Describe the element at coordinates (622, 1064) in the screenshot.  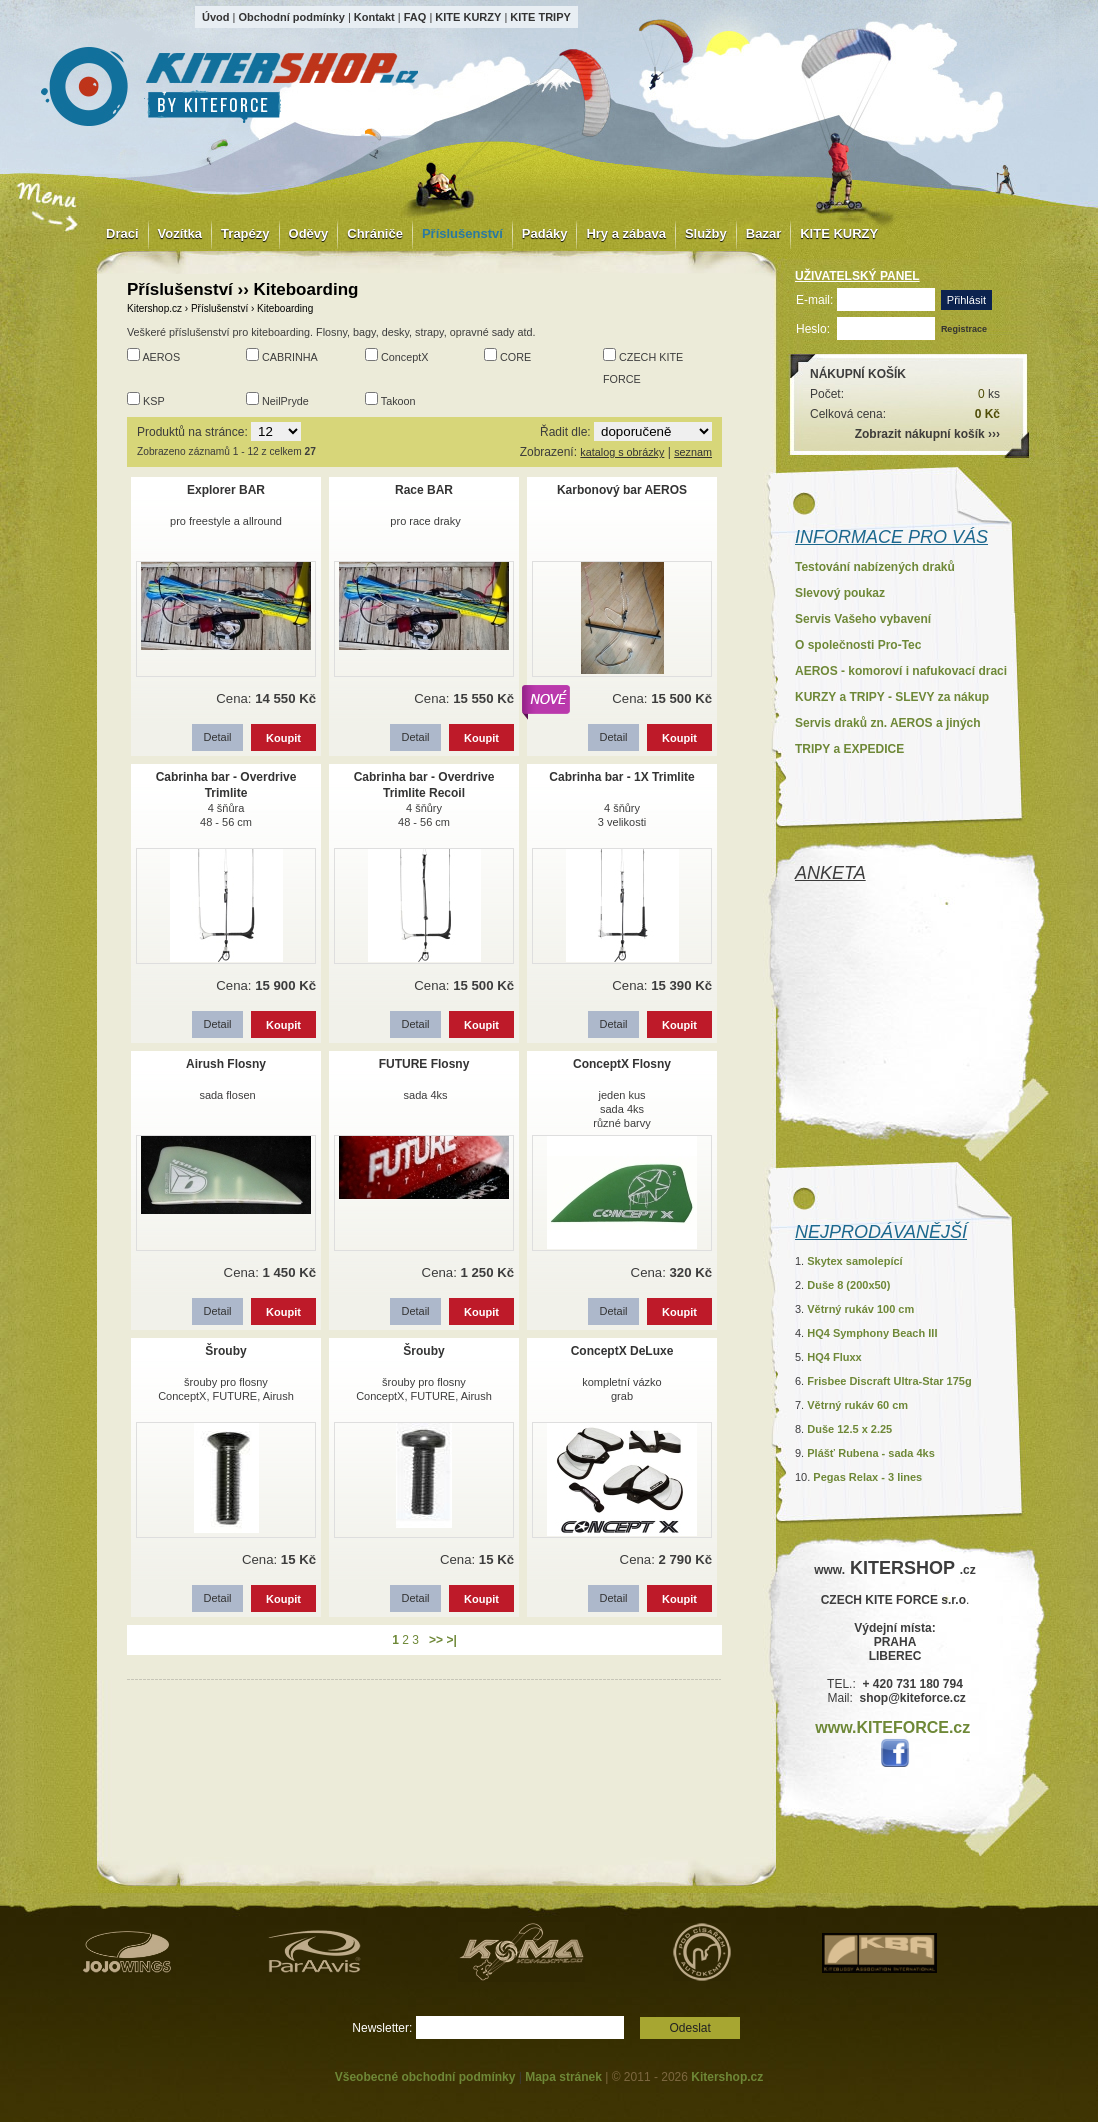
I see `ConceptX Flosny` at that location.